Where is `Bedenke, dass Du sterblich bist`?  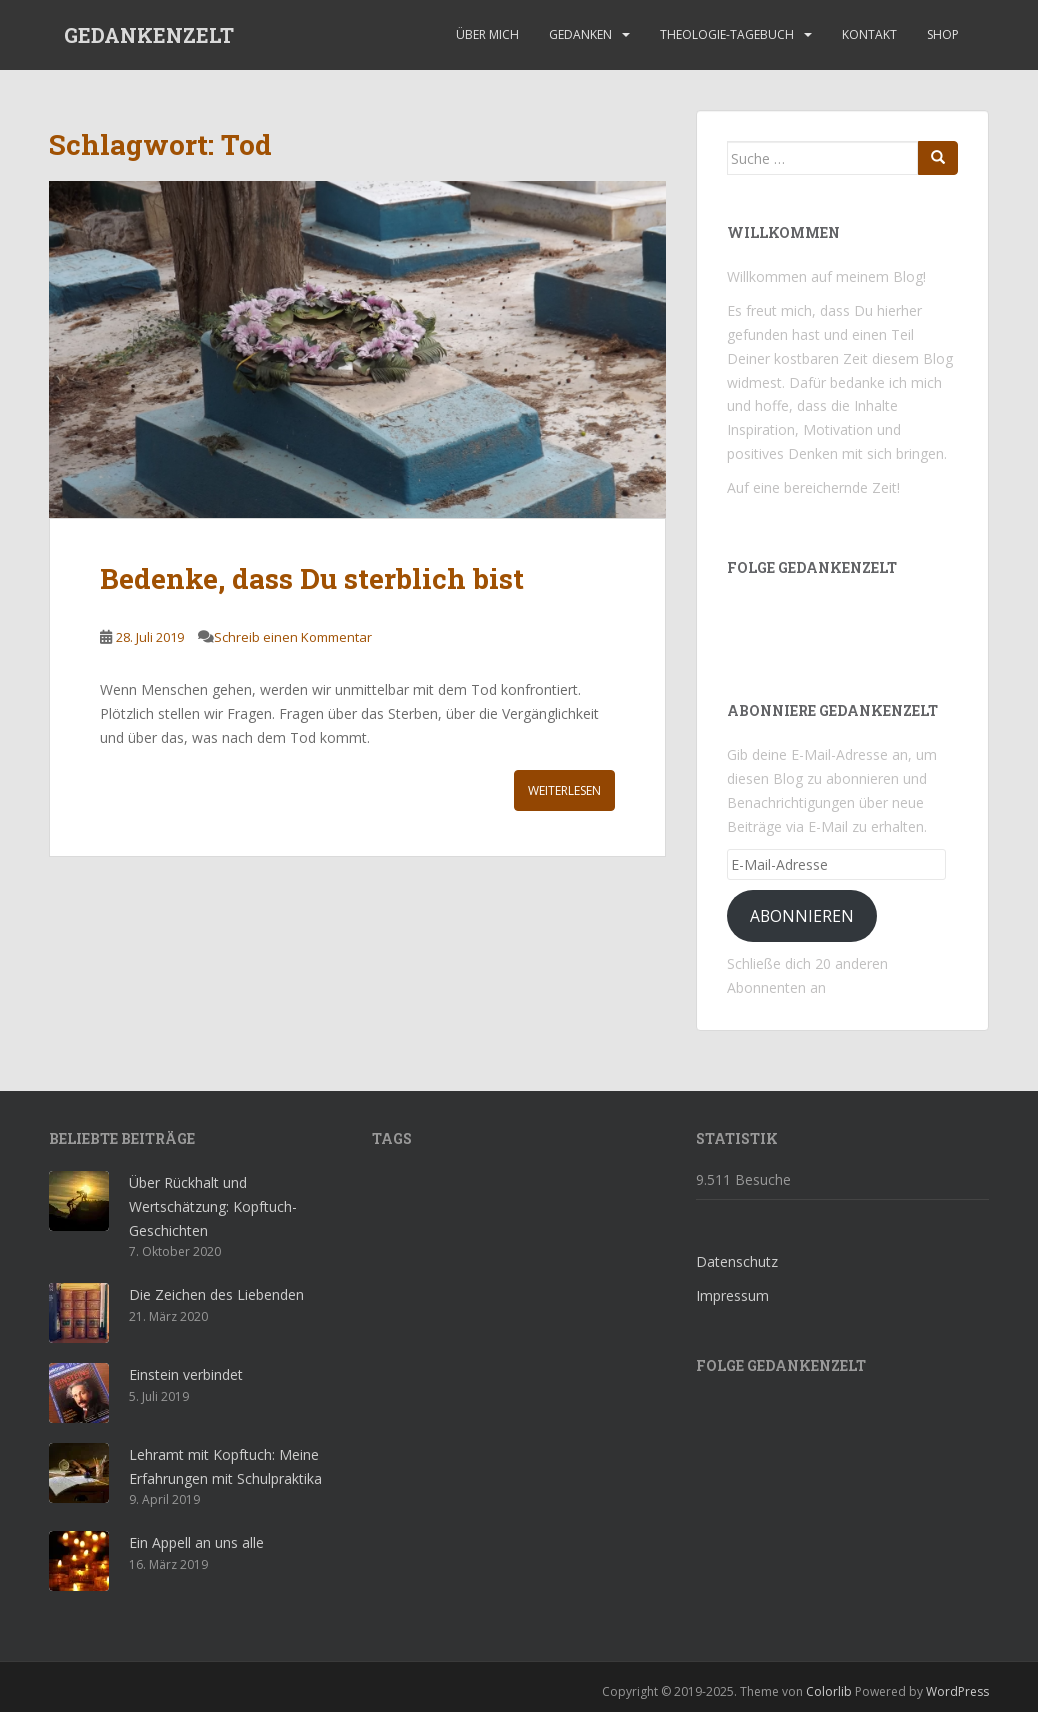
Bedenke, dass Du sterblich bist is located at coordinates (312, 578).